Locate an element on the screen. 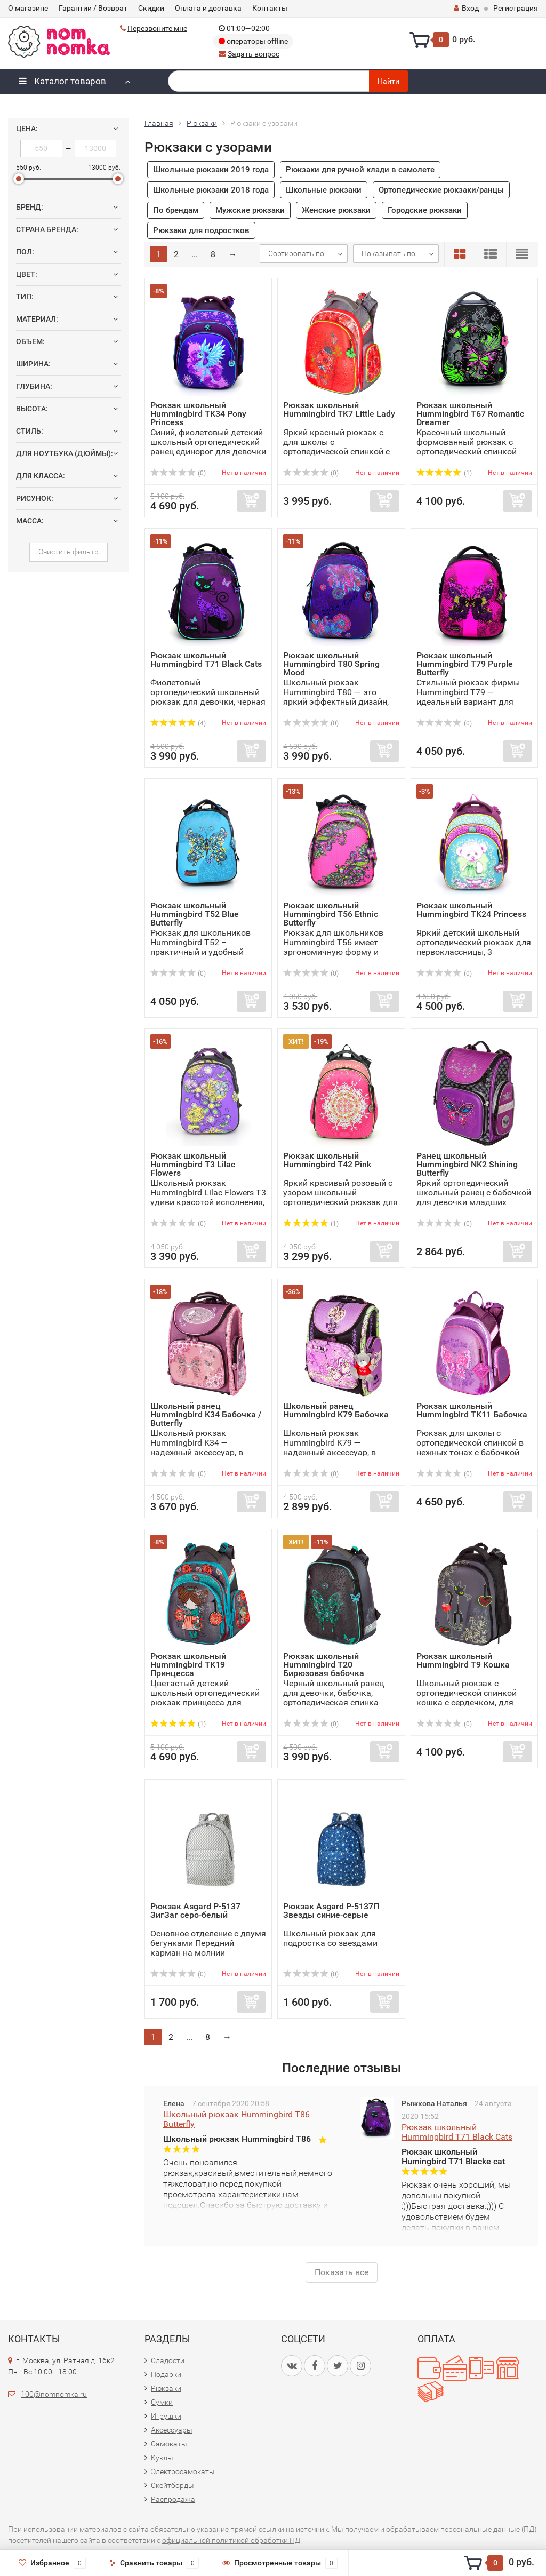  Рюкзак Asgard Р-5137П Звезды синие-серые is located at coordinates (331, 1910).